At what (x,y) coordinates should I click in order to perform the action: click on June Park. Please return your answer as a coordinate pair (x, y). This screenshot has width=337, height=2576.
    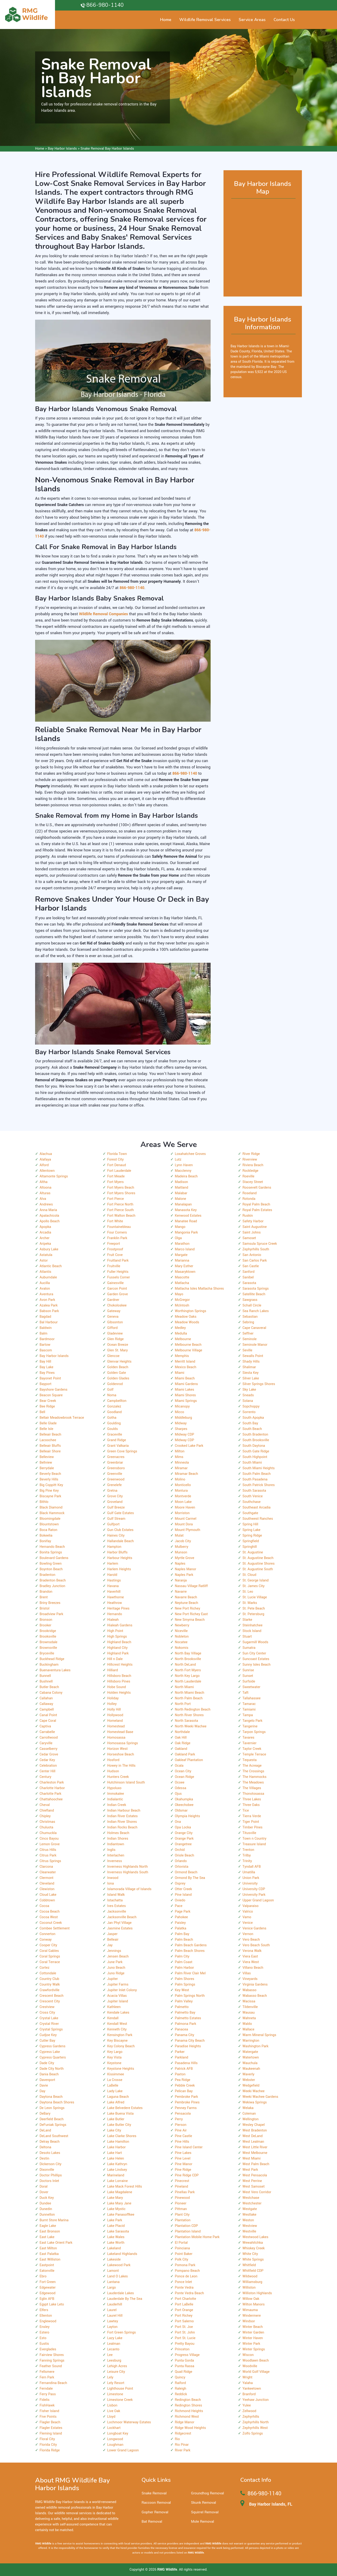
    Looking at the image, I should click on (114, 1962).